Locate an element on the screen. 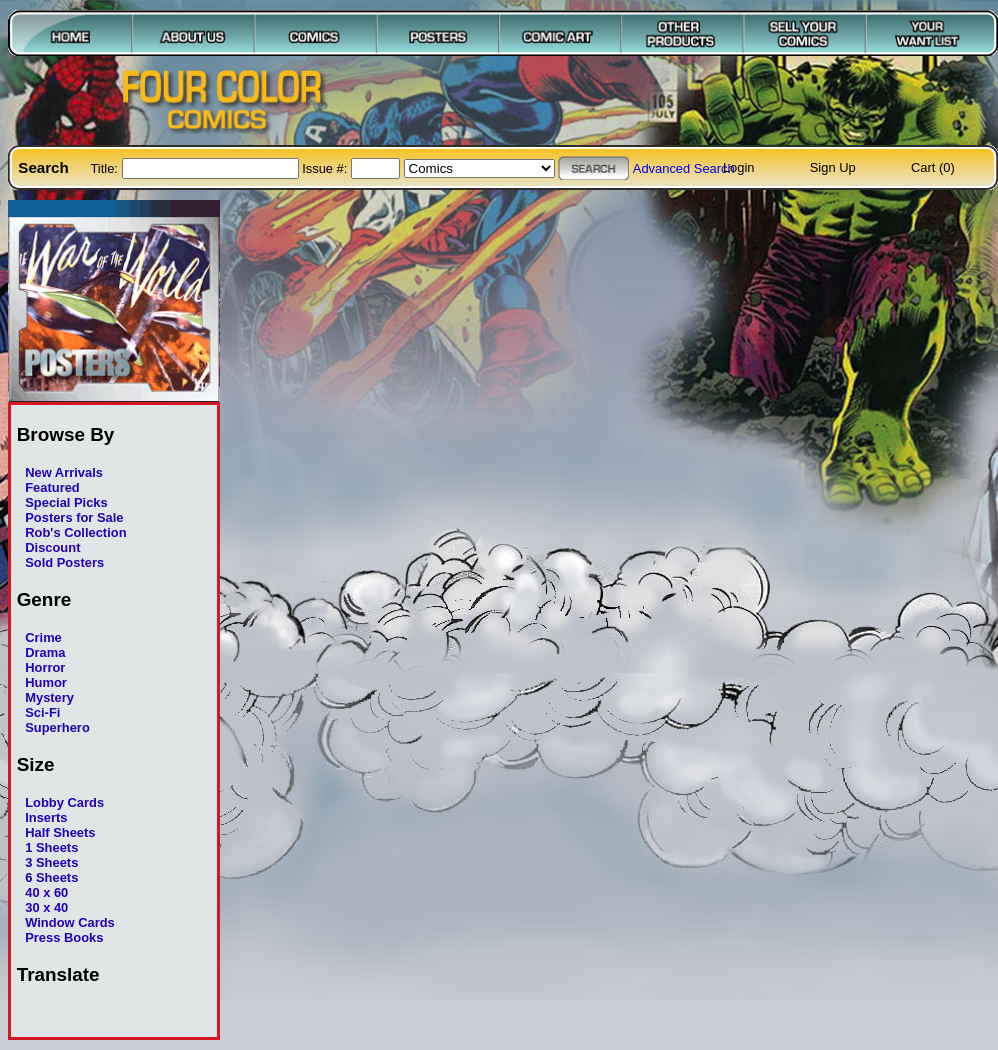 Image resolution: width=998 pixels, height=1050 pixels. Horror is located at coordinates (45, 667).